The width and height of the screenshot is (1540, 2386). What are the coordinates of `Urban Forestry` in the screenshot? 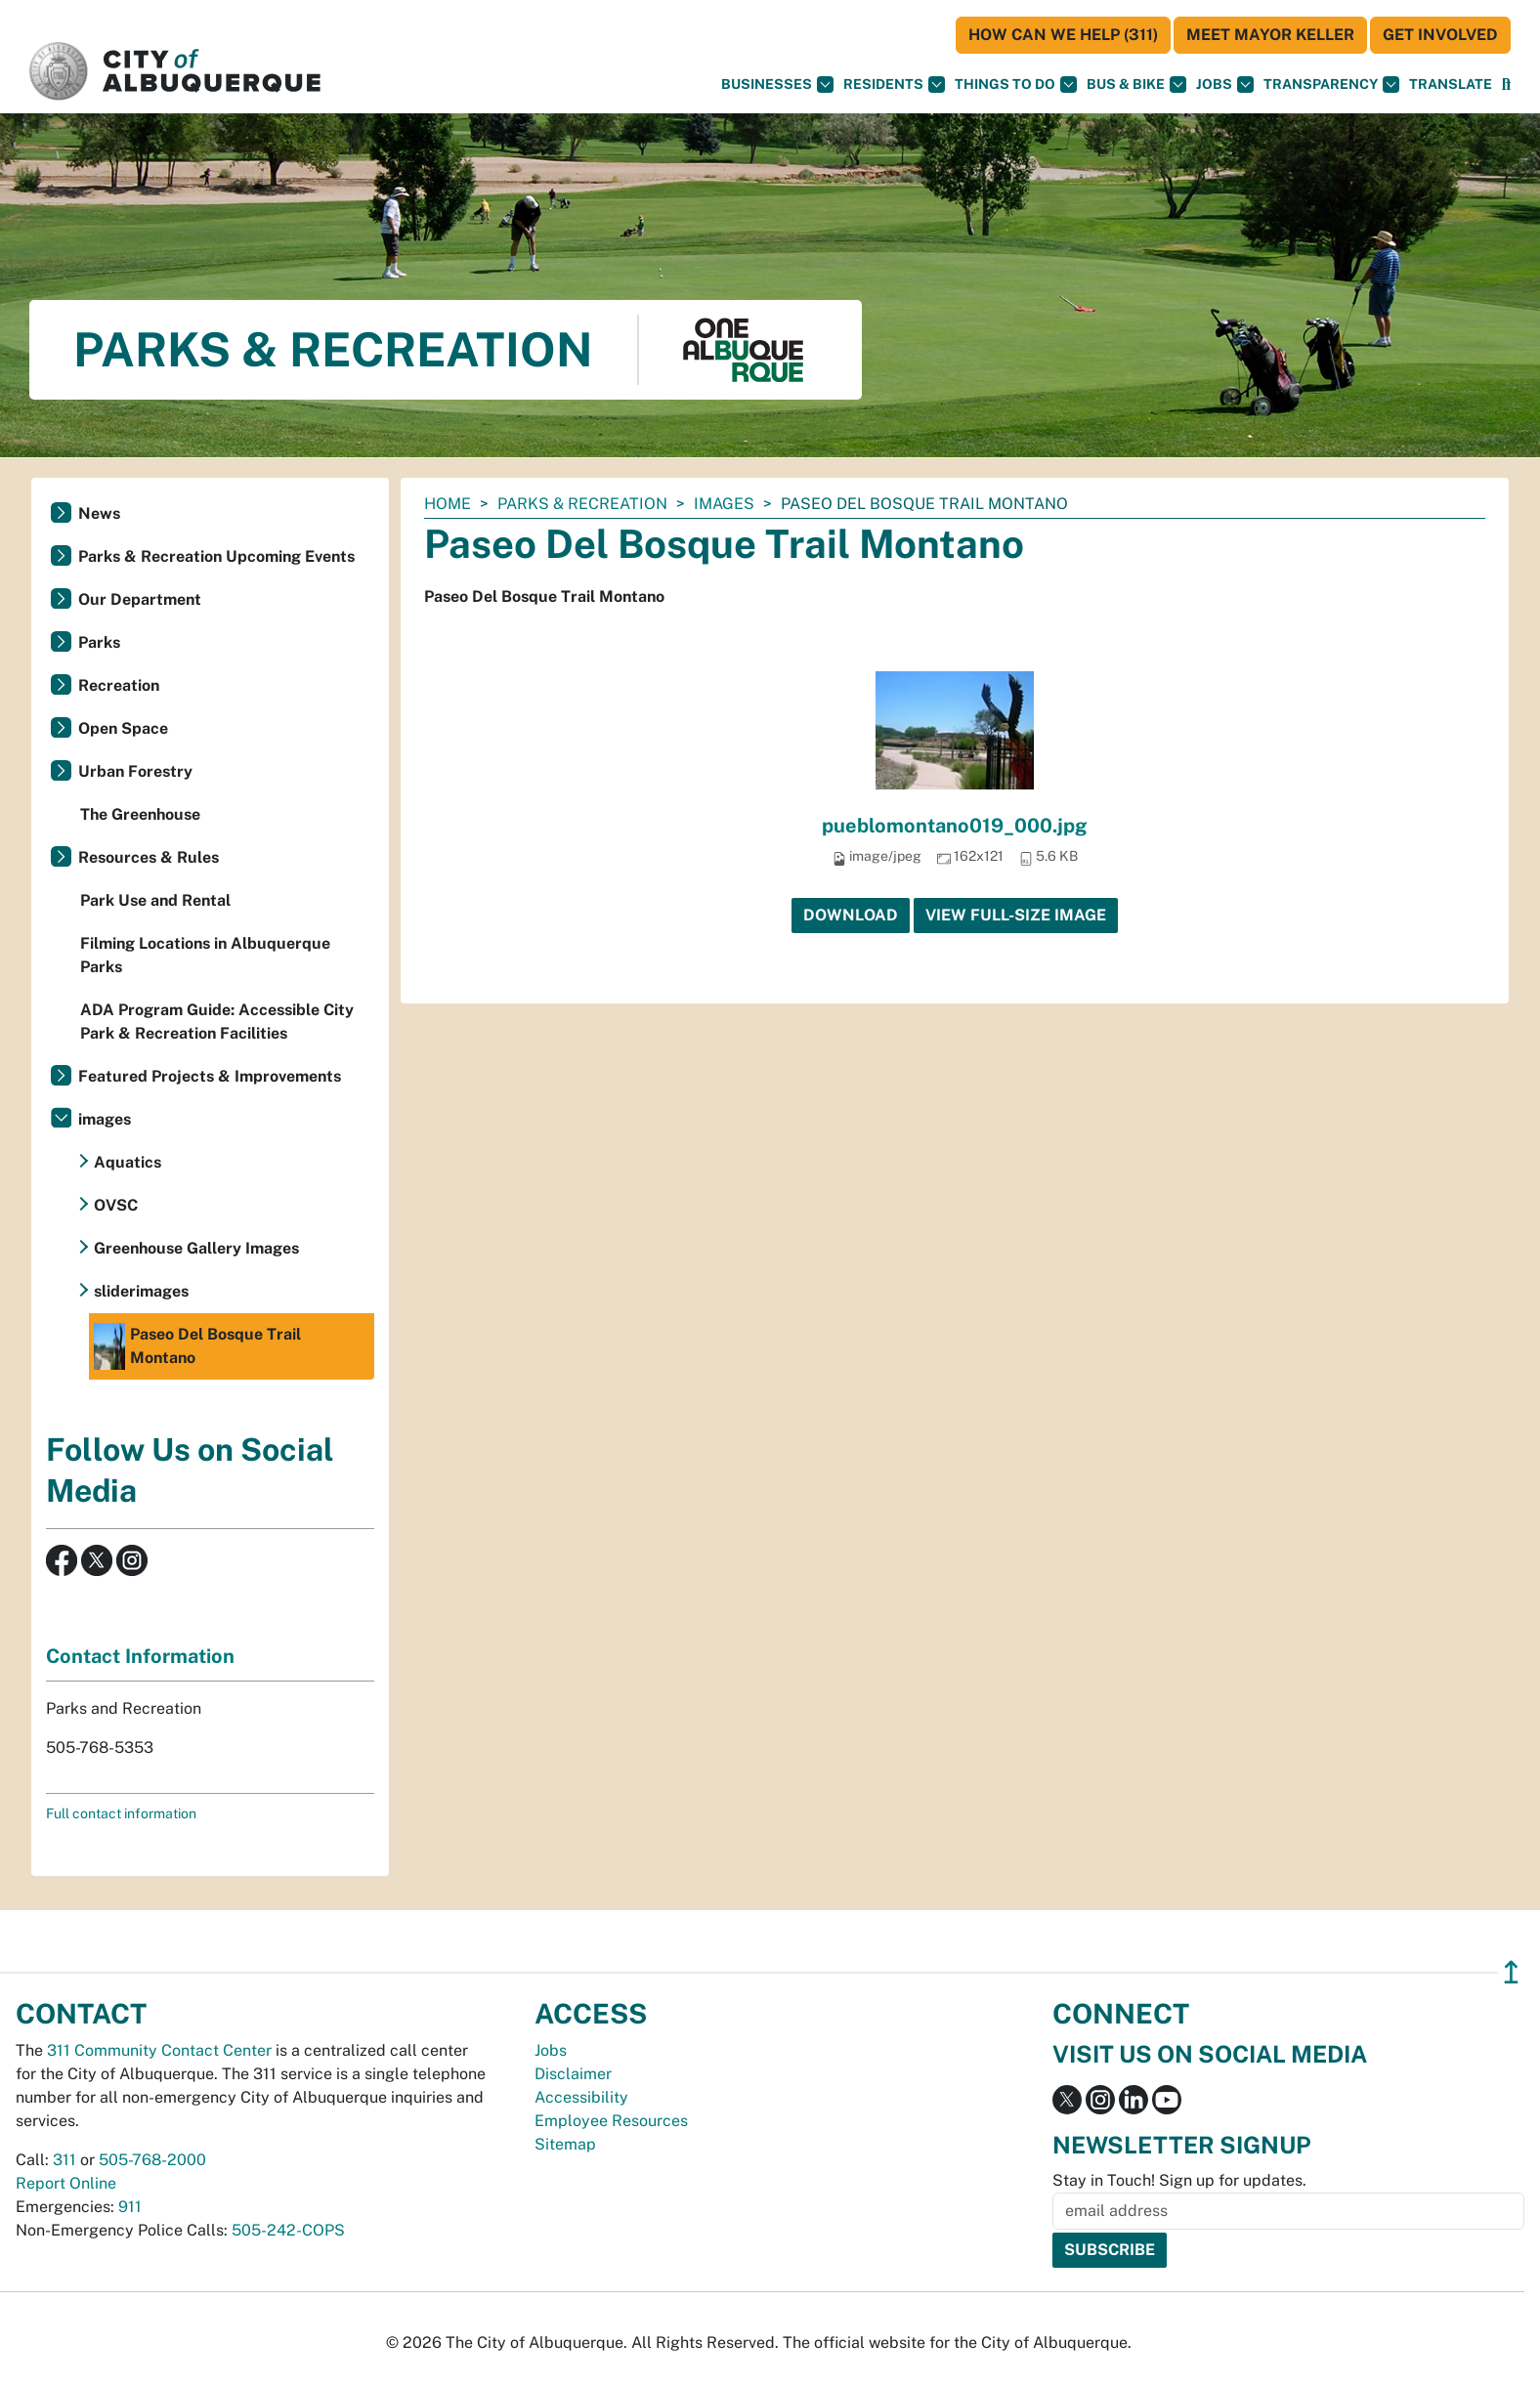 It's located at (135, 771).